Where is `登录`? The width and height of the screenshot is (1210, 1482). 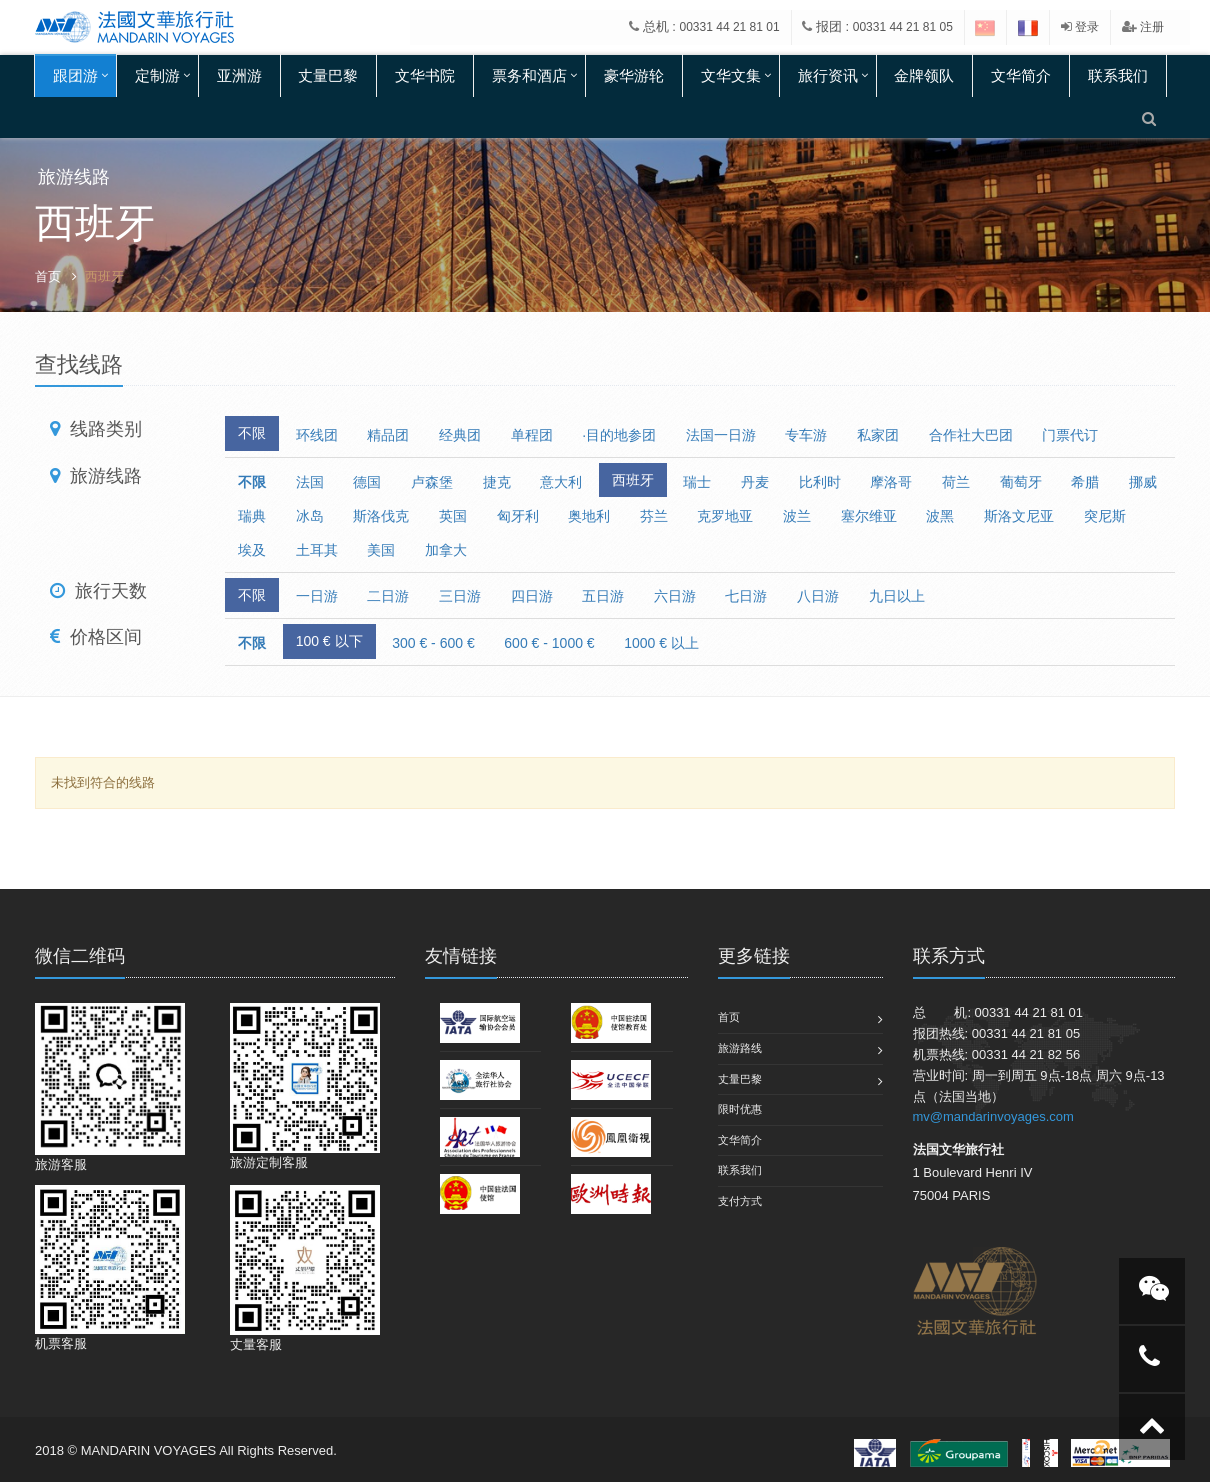 登录 is located at coordinates (1080, 27).